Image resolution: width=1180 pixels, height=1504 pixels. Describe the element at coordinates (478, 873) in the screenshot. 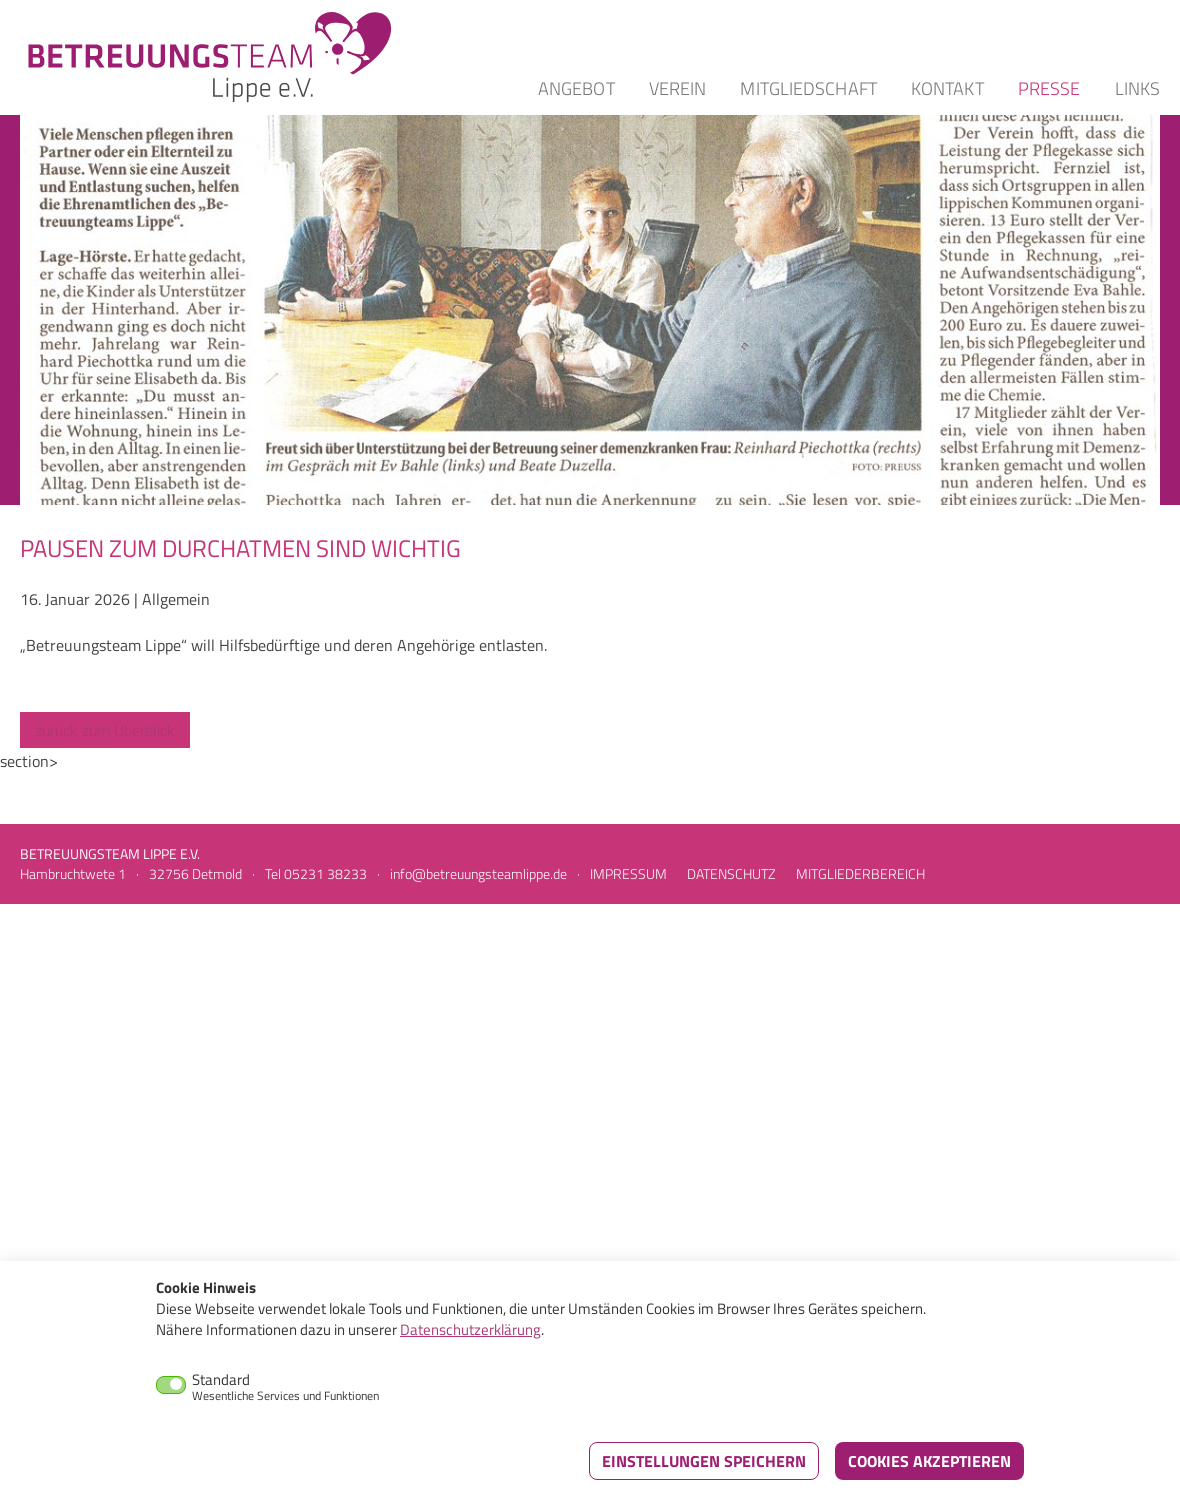

I see `info@betreuungsteamlippe.de` at that location.